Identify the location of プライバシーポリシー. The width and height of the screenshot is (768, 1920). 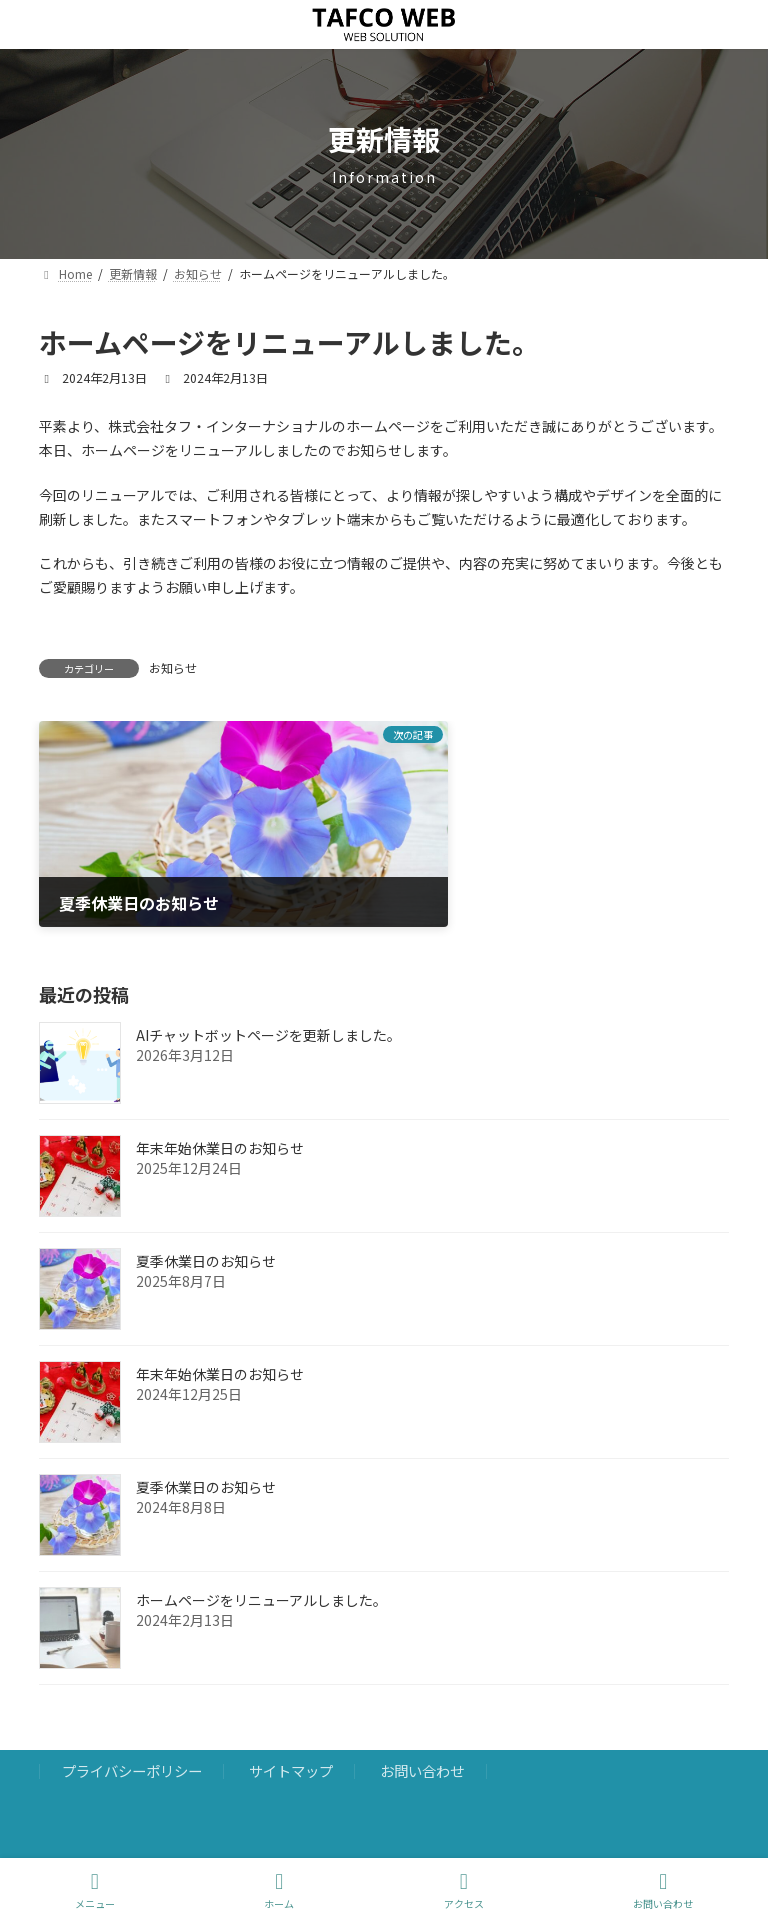
(132, 1733).